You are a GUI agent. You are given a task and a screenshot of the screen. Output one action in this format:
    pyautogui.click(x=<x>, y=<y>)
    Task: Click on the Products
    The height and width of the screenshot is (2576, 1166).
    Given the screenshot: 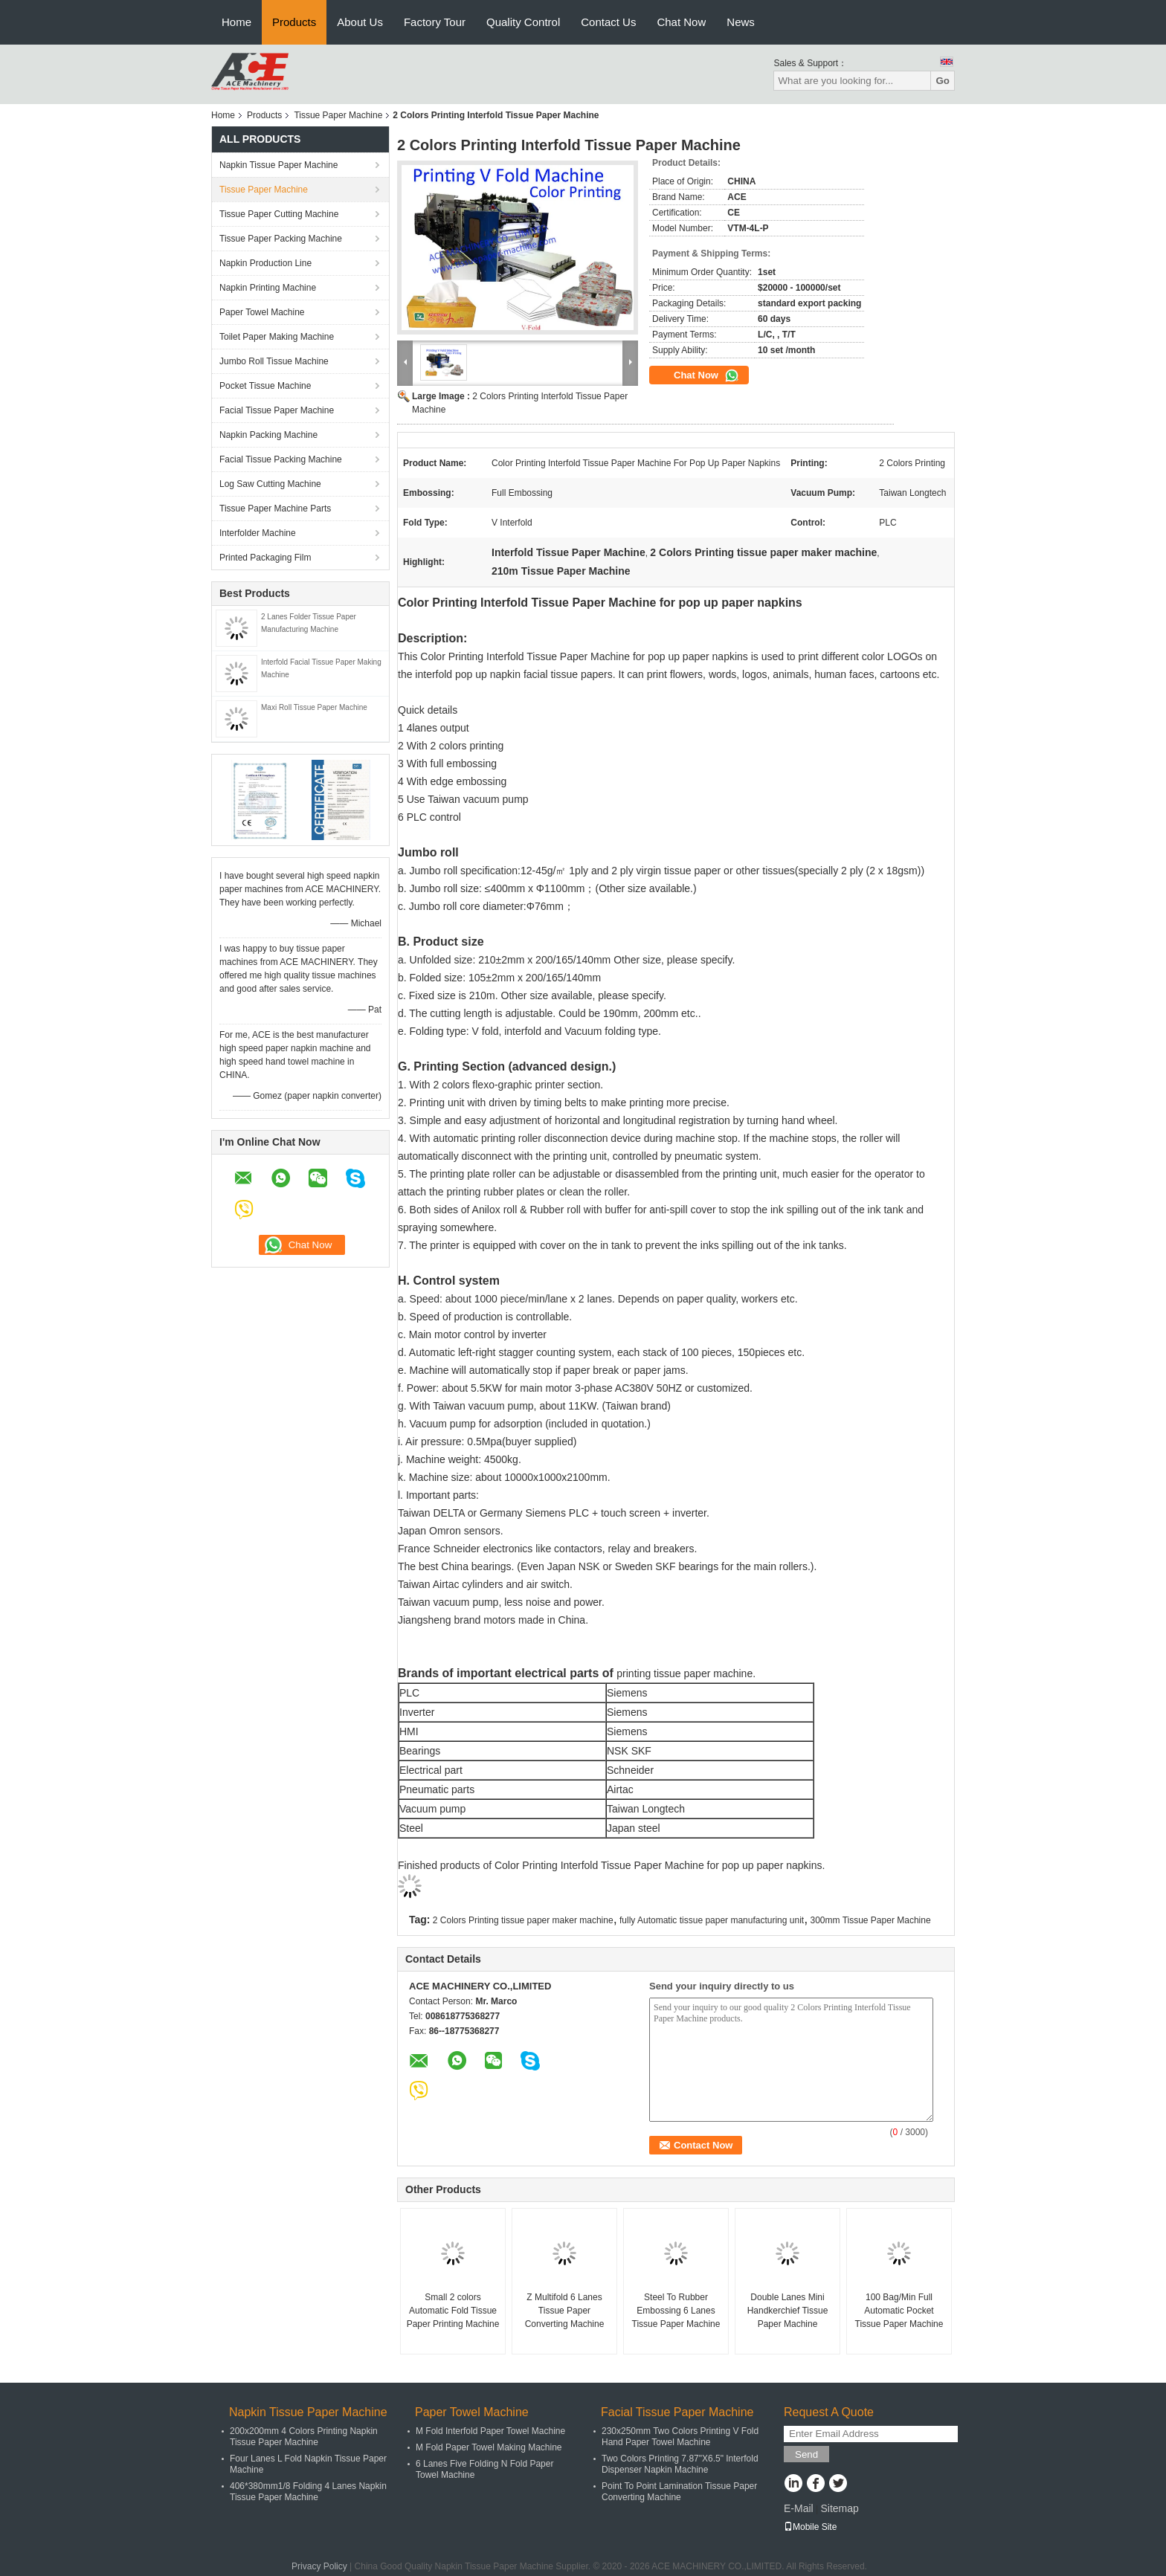 What is the action you would take?
    pyautogui.click(x=294, y=22)
    